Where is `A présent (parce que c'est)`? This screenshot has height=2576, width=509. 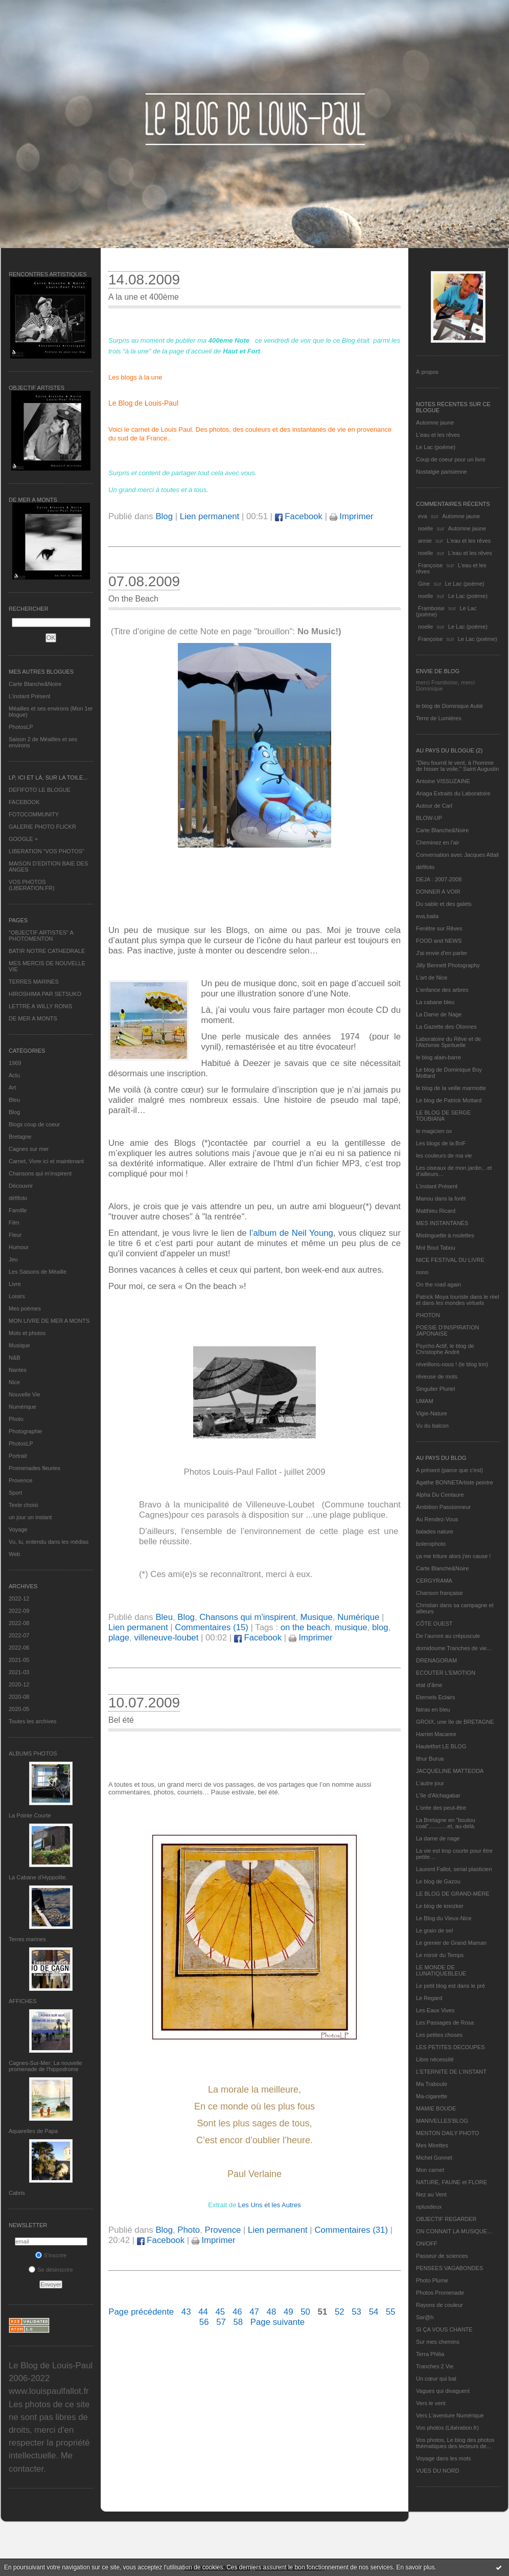 A présent (parce que c'est) is located at coordinates (449, 1470).